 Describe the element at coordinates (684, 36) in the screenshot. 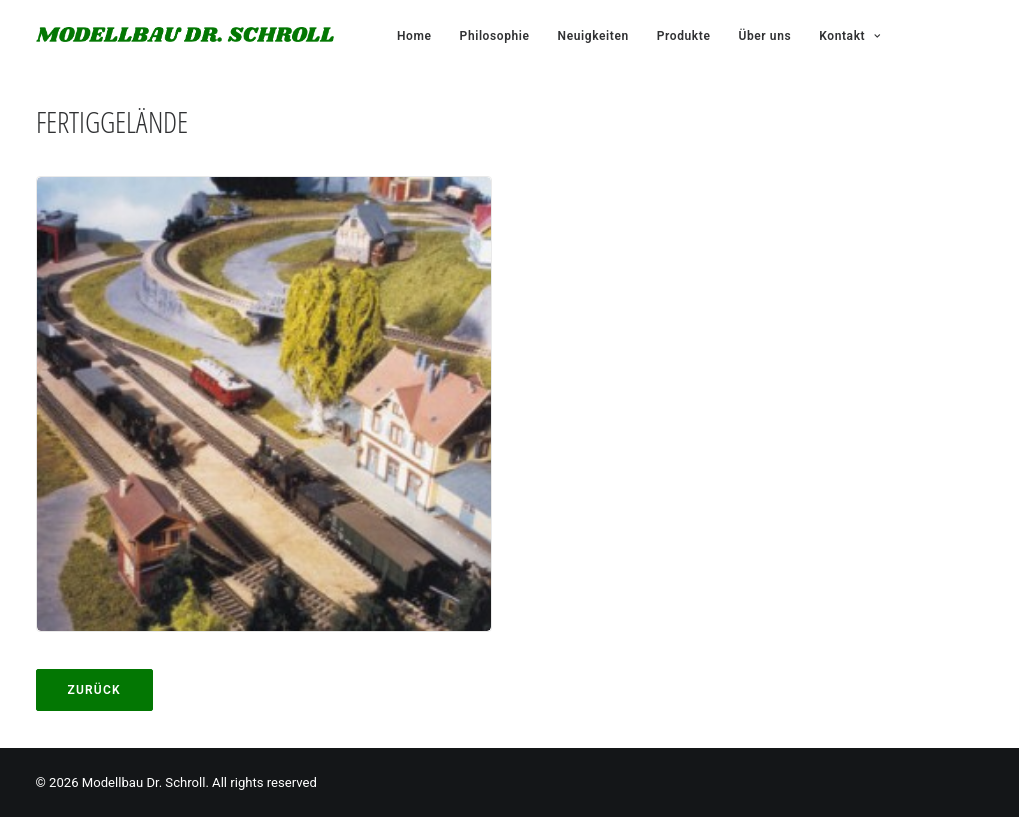

I see `Produkte` at that location.